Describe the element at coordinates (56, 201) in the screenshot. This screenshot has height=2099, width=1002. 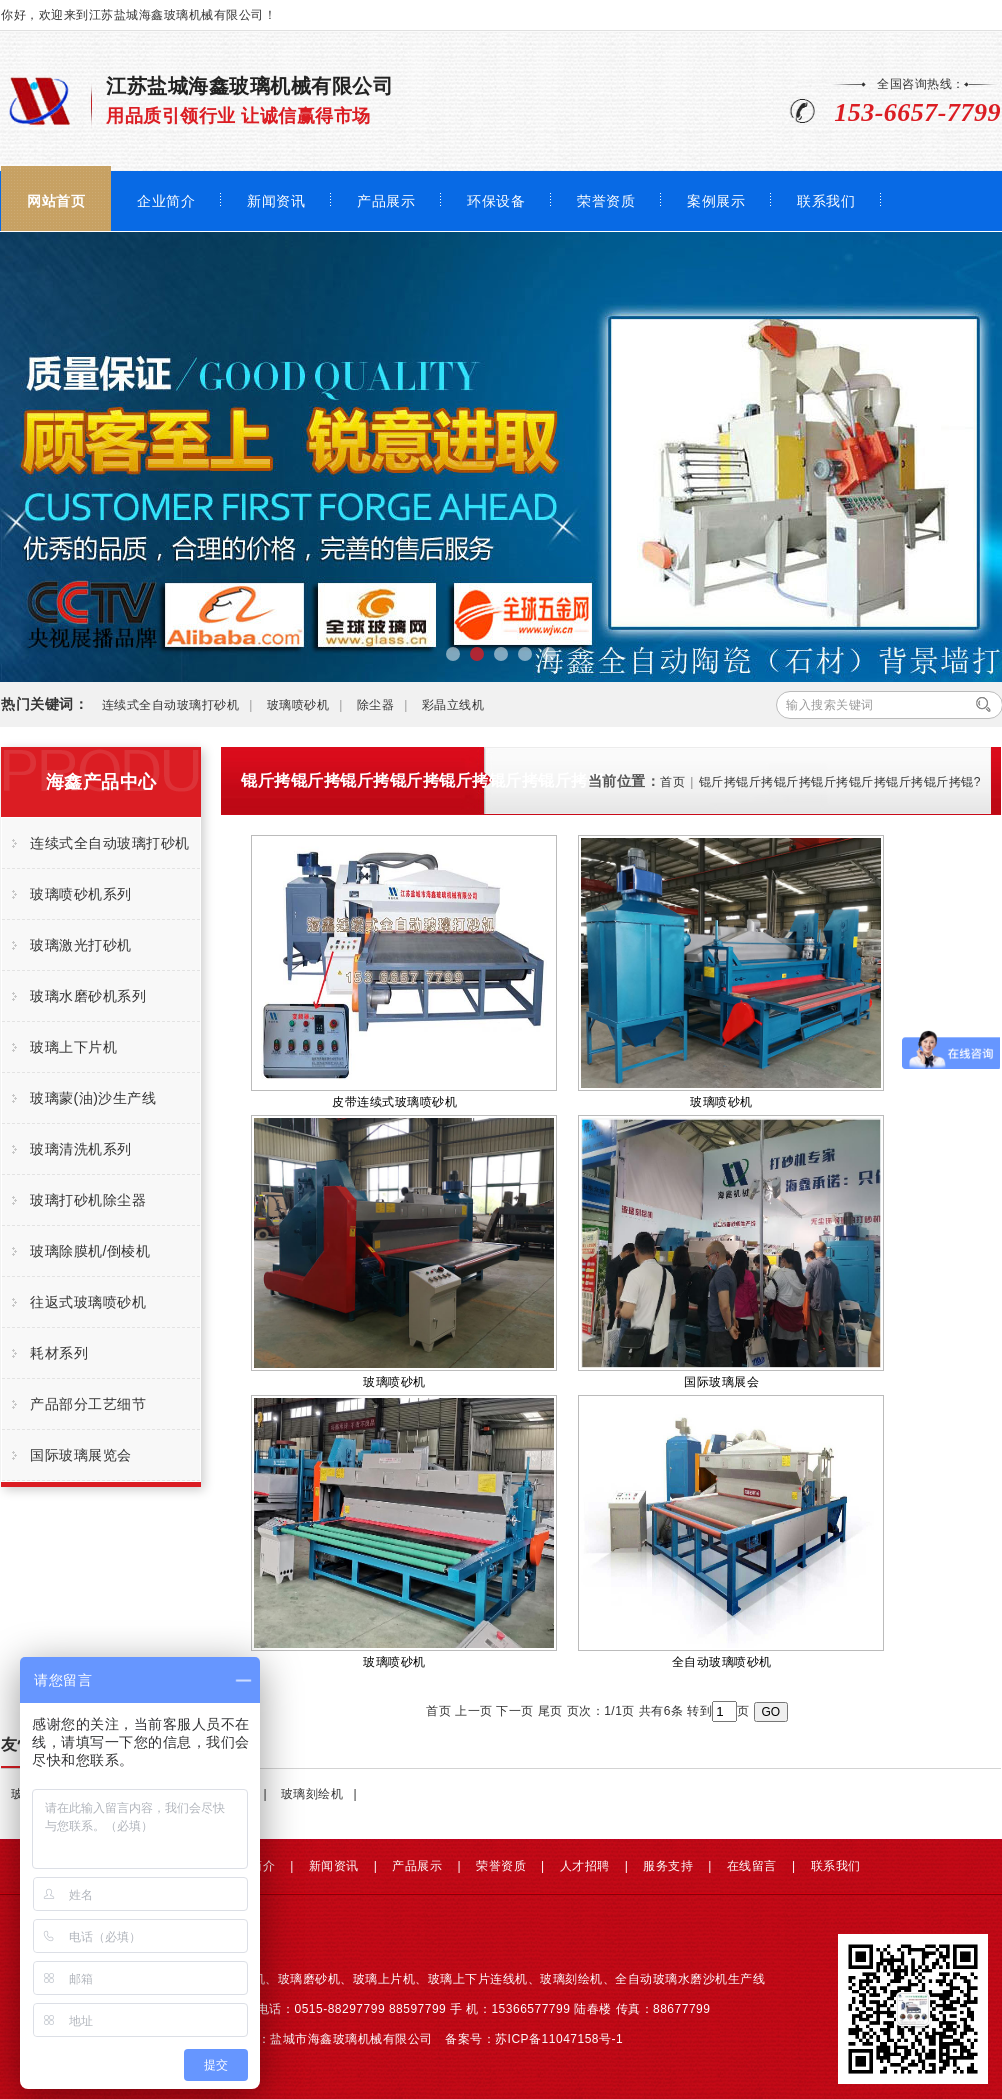
I see `网站首页` at that location.